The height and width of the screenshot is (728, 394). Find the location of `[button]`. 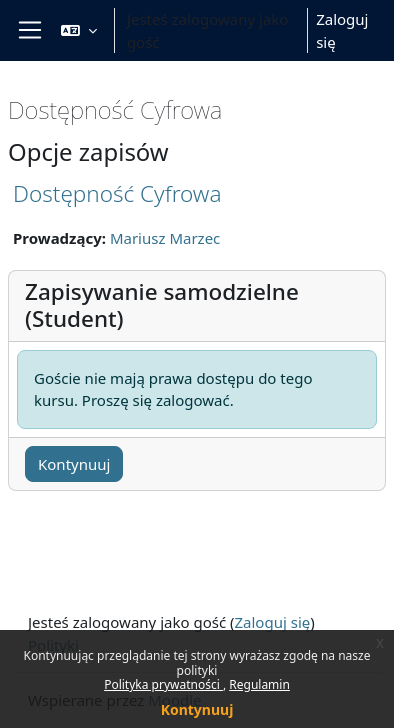

[button] is located at coordinates (79, 30).